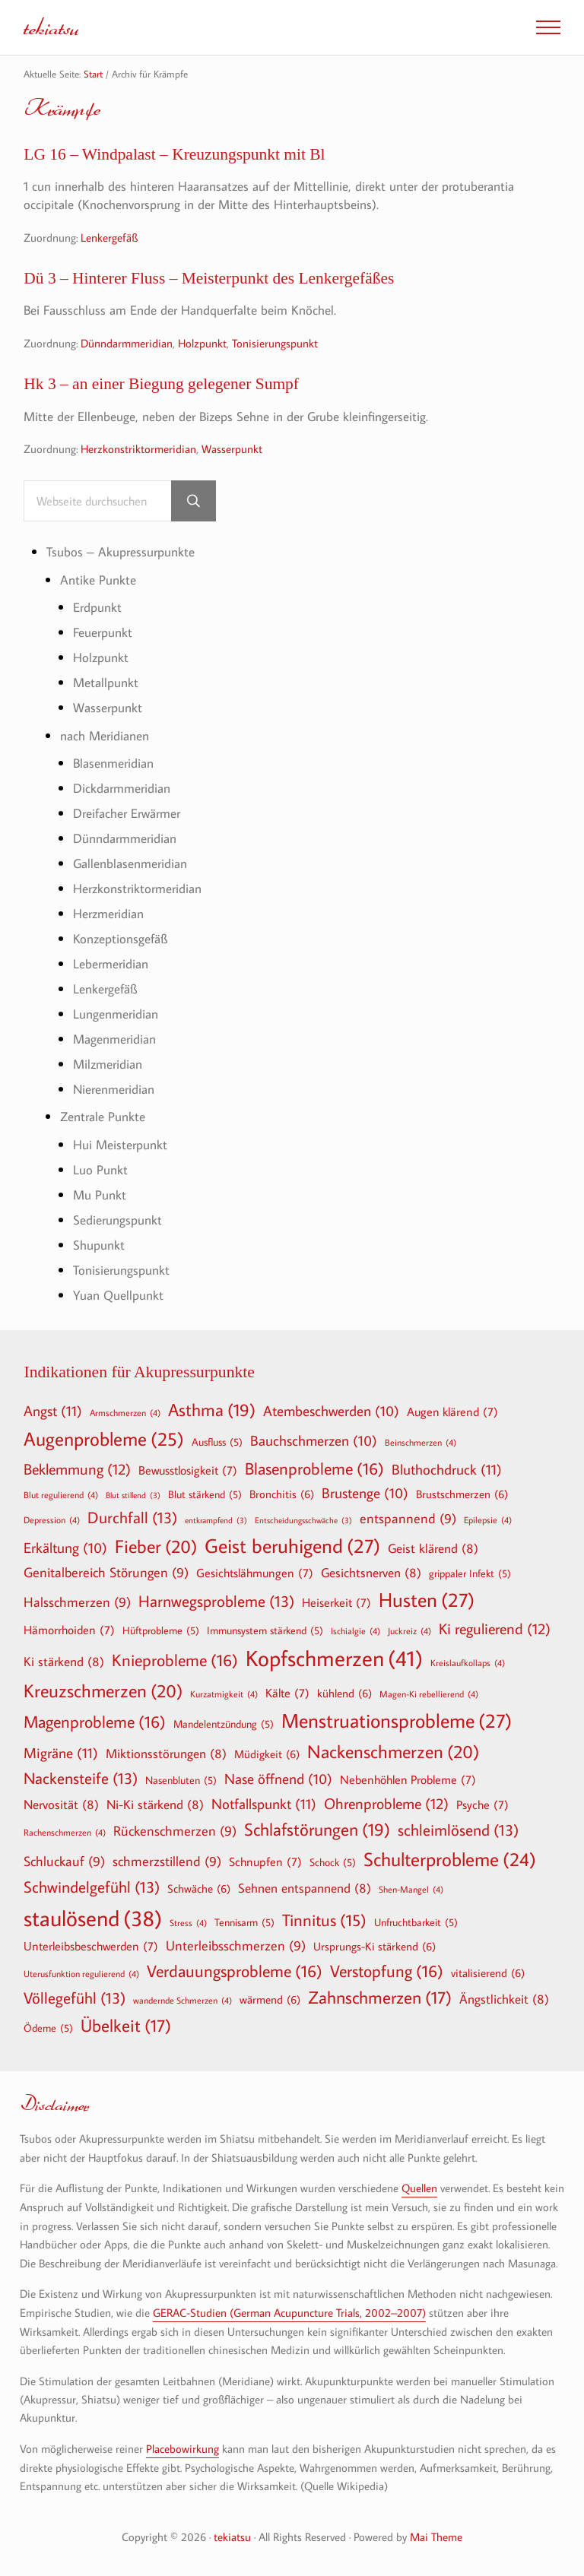 This screenshot has height=2576, width=584. What do you see at coordinates (81, 1779) in the screenshot?
I see `Nackensteife [Nackensteife (13 Einträge)]` at bounding box center [81, 1779].